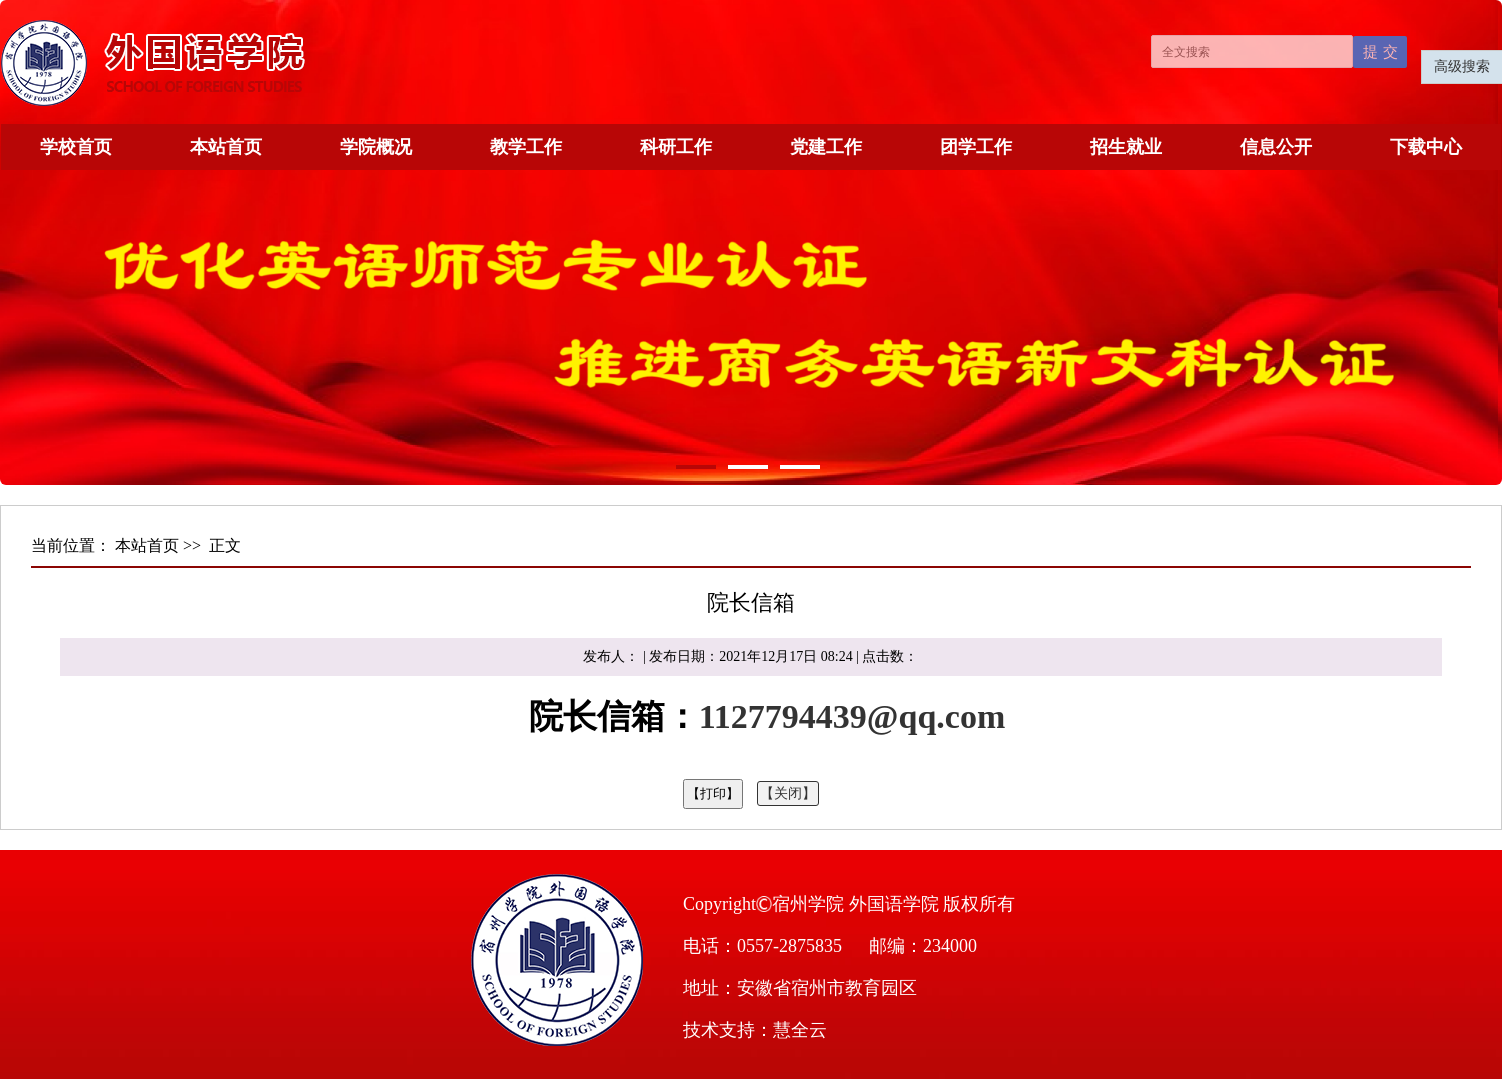  What do you see at coordinates (713, 793) in the screenshot?
I see `【打印】` at bounding box center [713, 793].